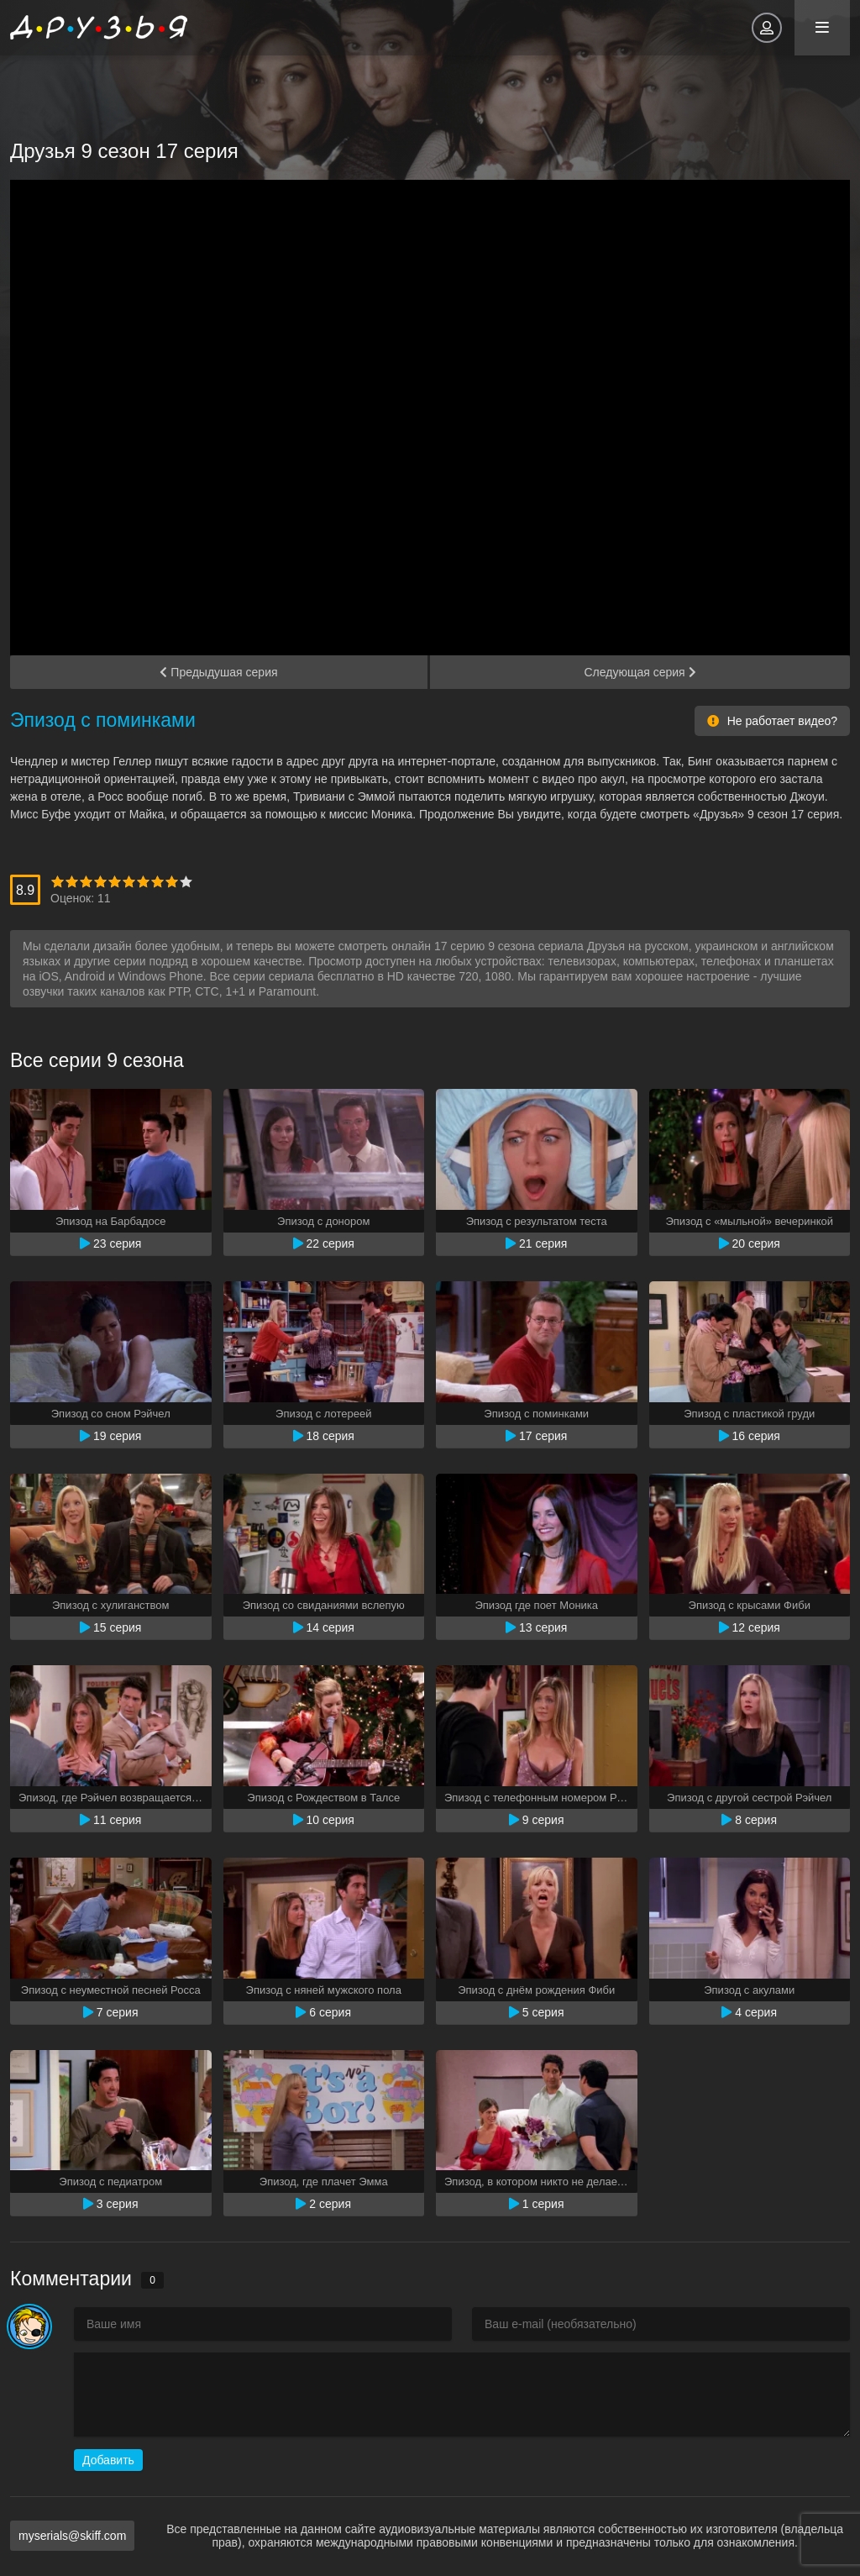 This screenshot has height=2576, width=860. I want to click on Не работает видео?, so click(772, 721).